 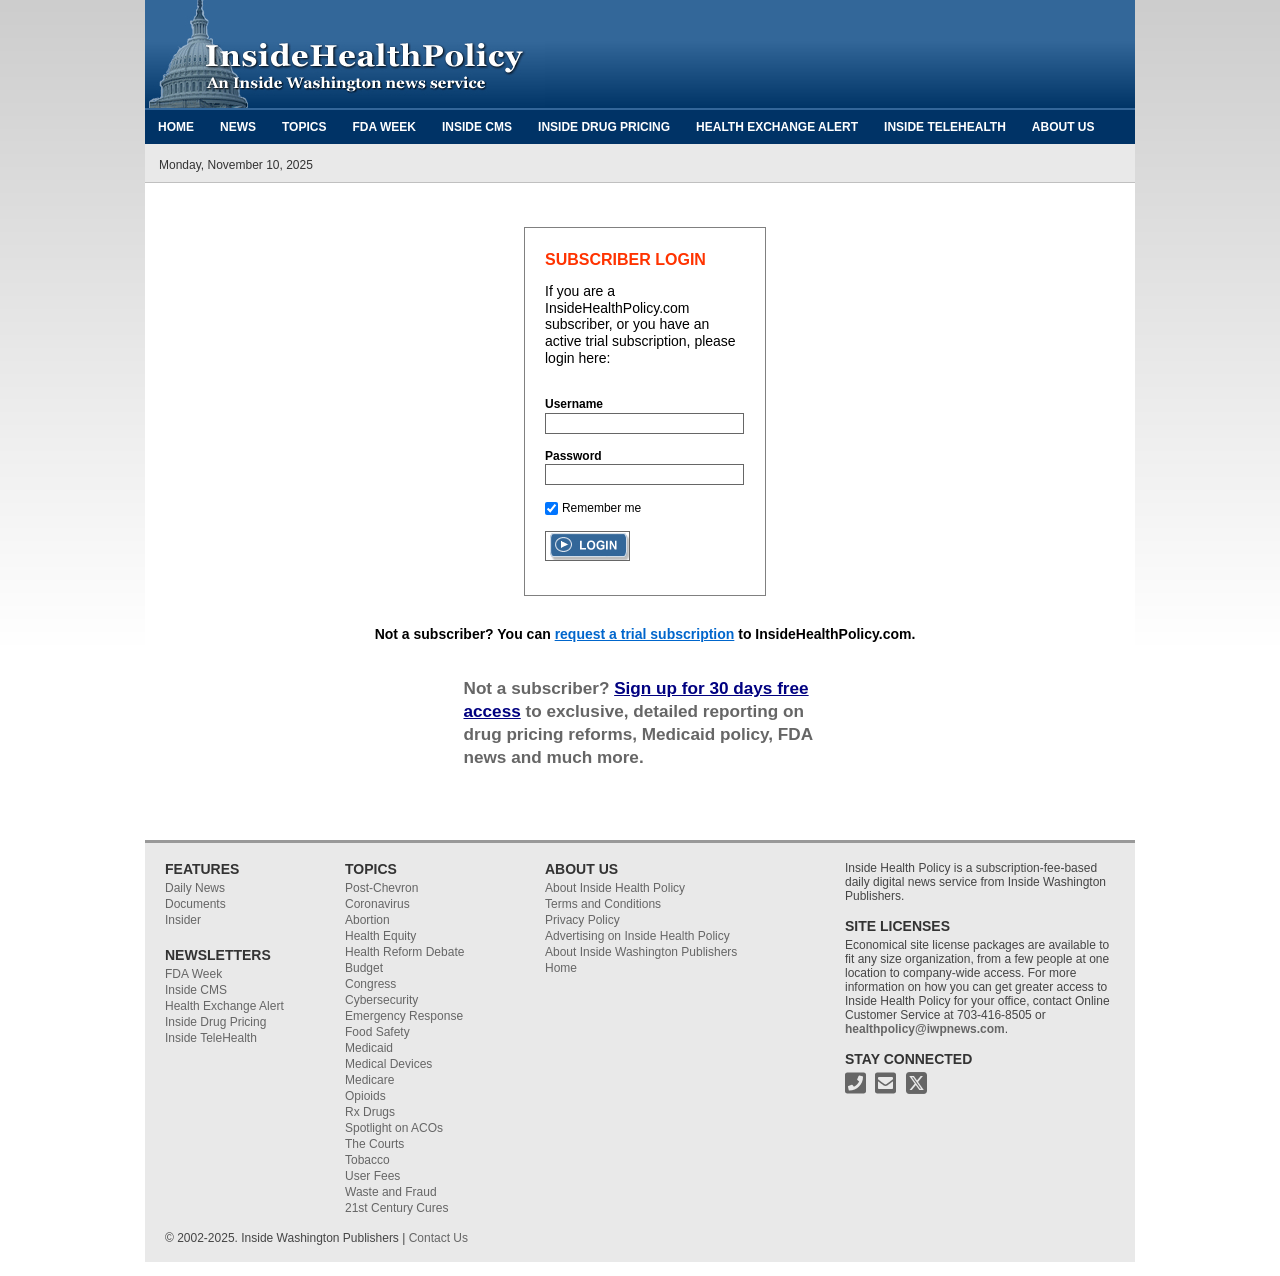 What do you see at coordinates (855, 1088) in the screenshot?
I see `[Phone Number for Inside Health Policy]` at bounding box center [855, 1088].